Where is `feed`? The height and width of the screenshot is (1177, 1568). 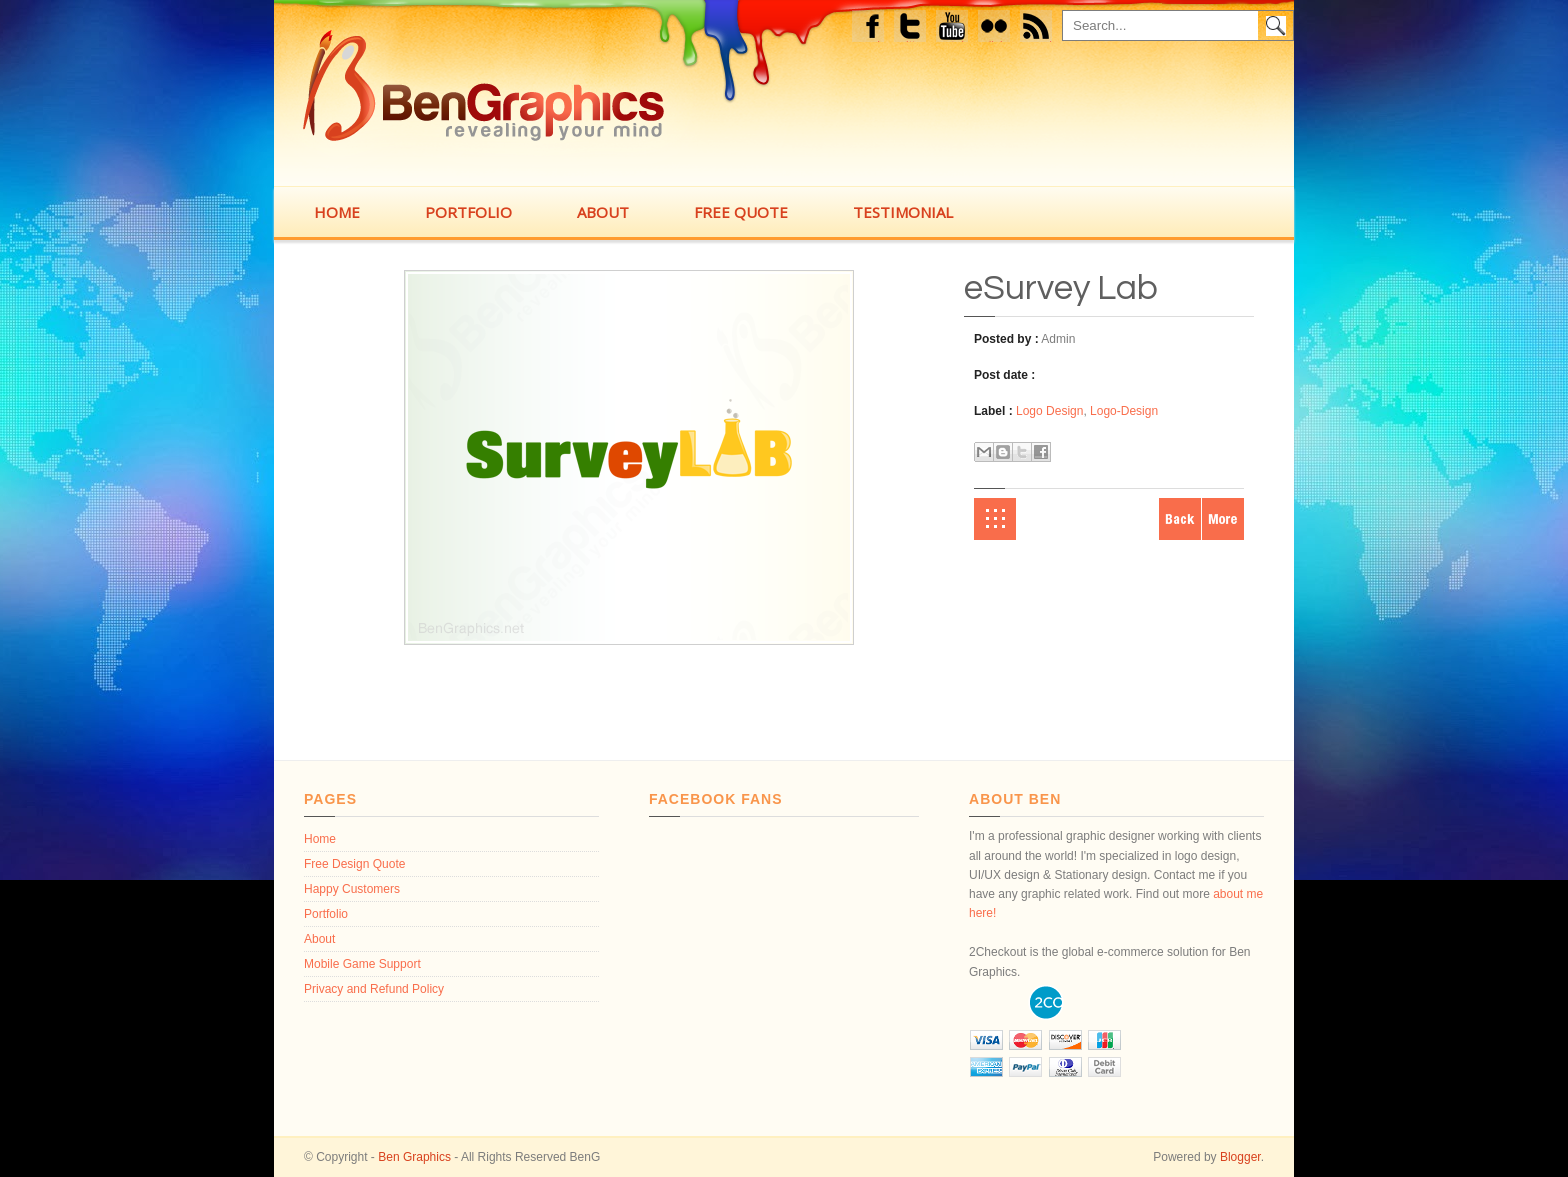
feed is located at coordinates (1042, 28).